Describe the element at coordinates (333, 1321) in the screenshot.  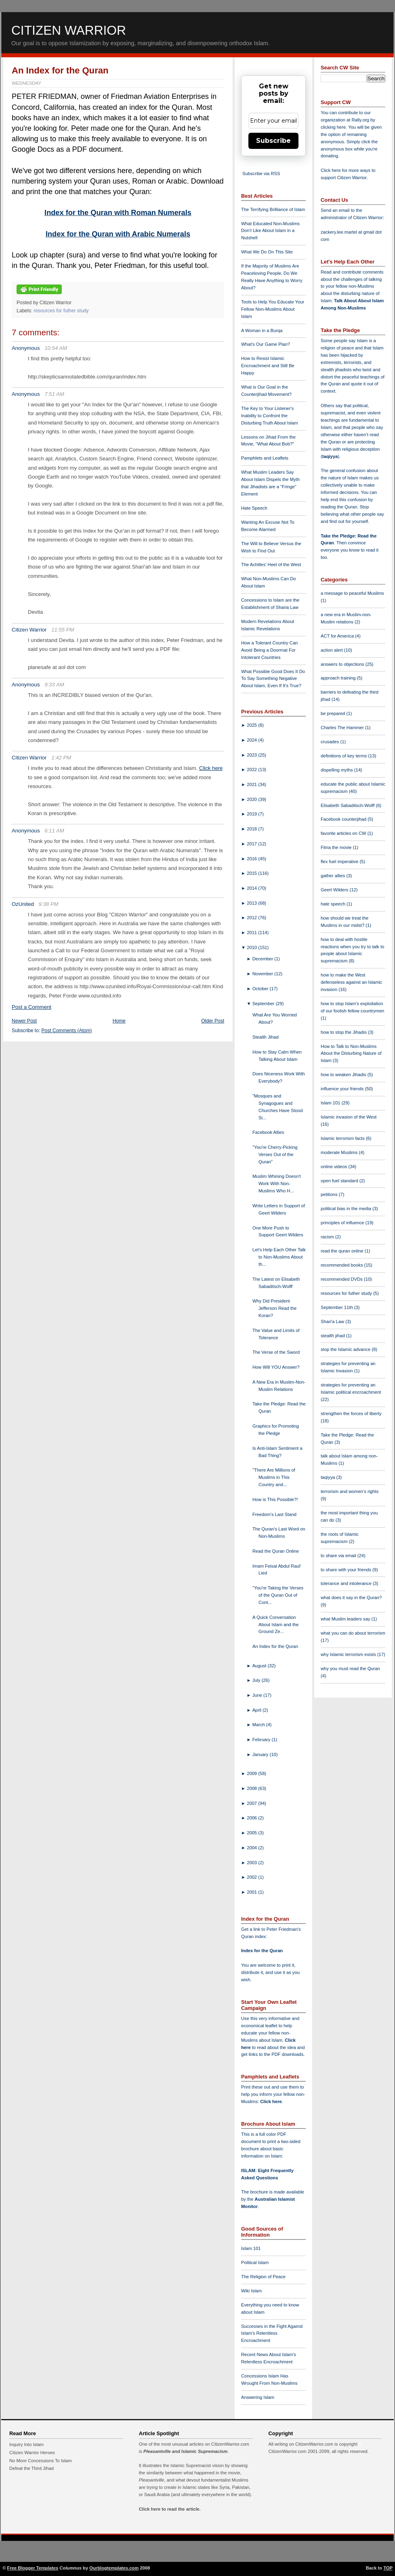
I see `Shari'a Law` at that location.